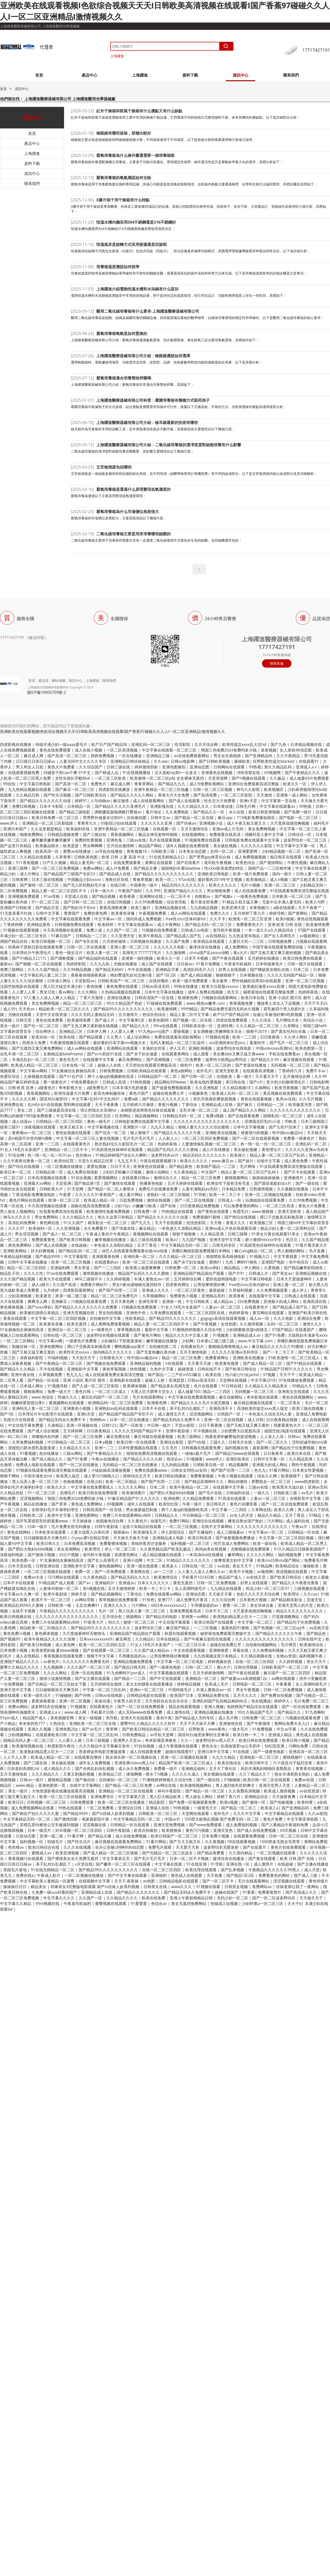 The height and width of the screenshot is (2576, 330). I want to click on 成人片网址, so click(30, 874).